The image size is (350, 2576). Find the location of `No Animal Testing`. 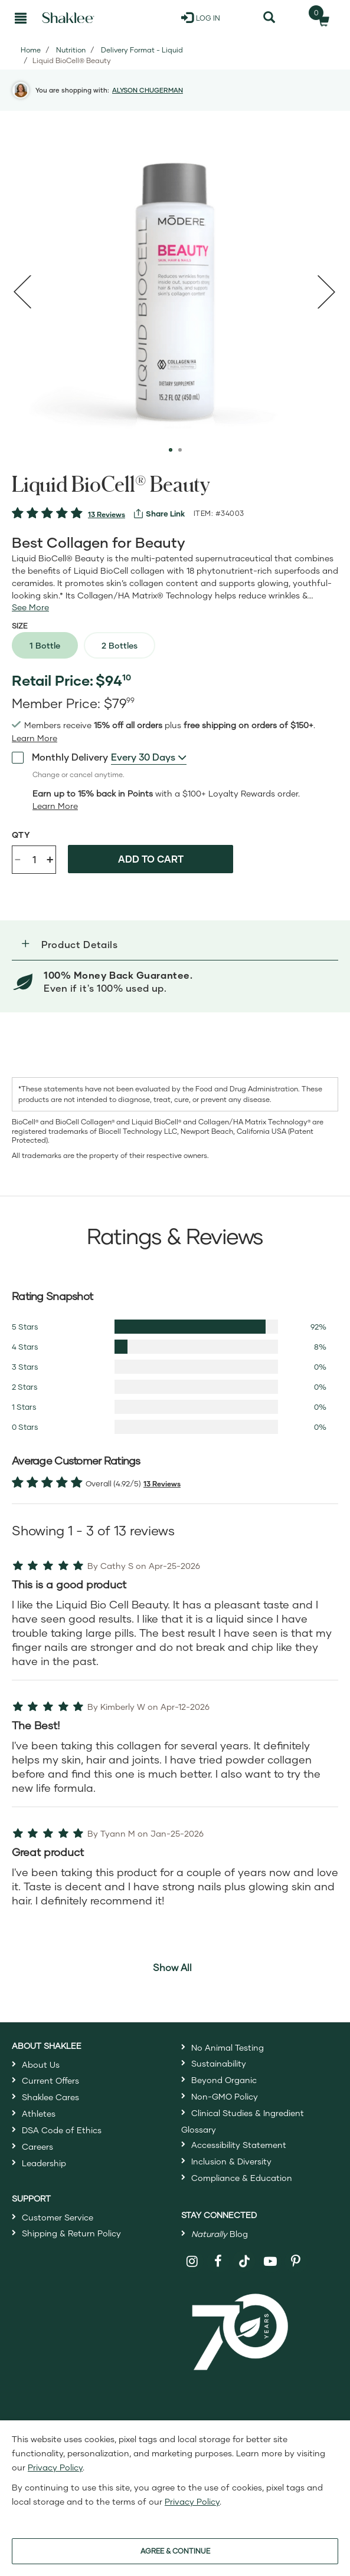

No Animal Testing is located at coordinates (227, 2047).